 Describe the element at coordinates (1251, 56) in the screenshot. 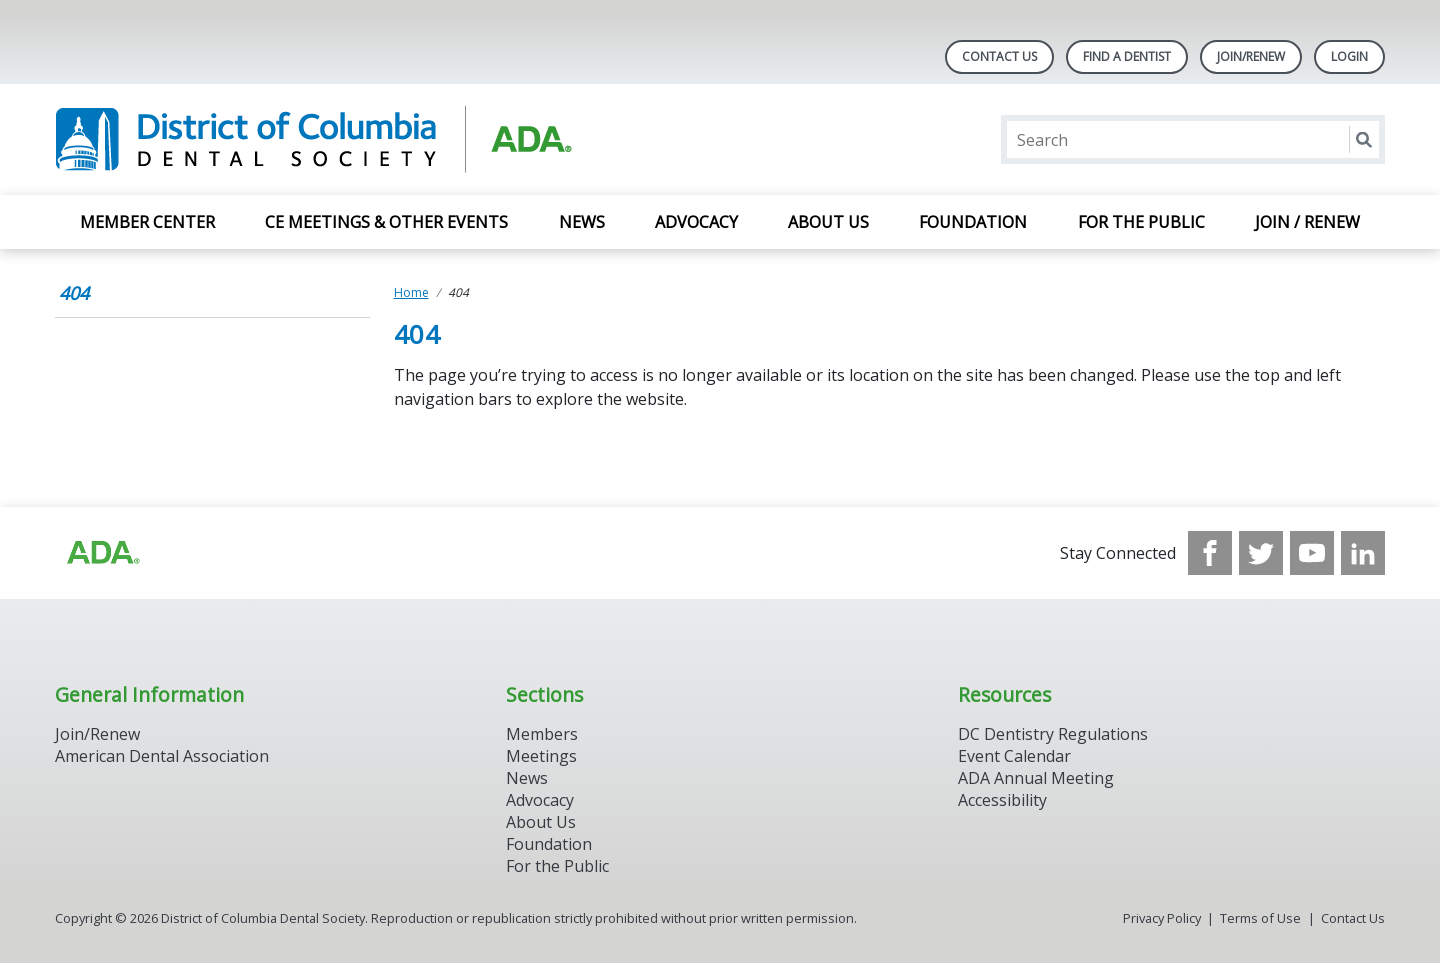

I see `Join/Renew` at that location.